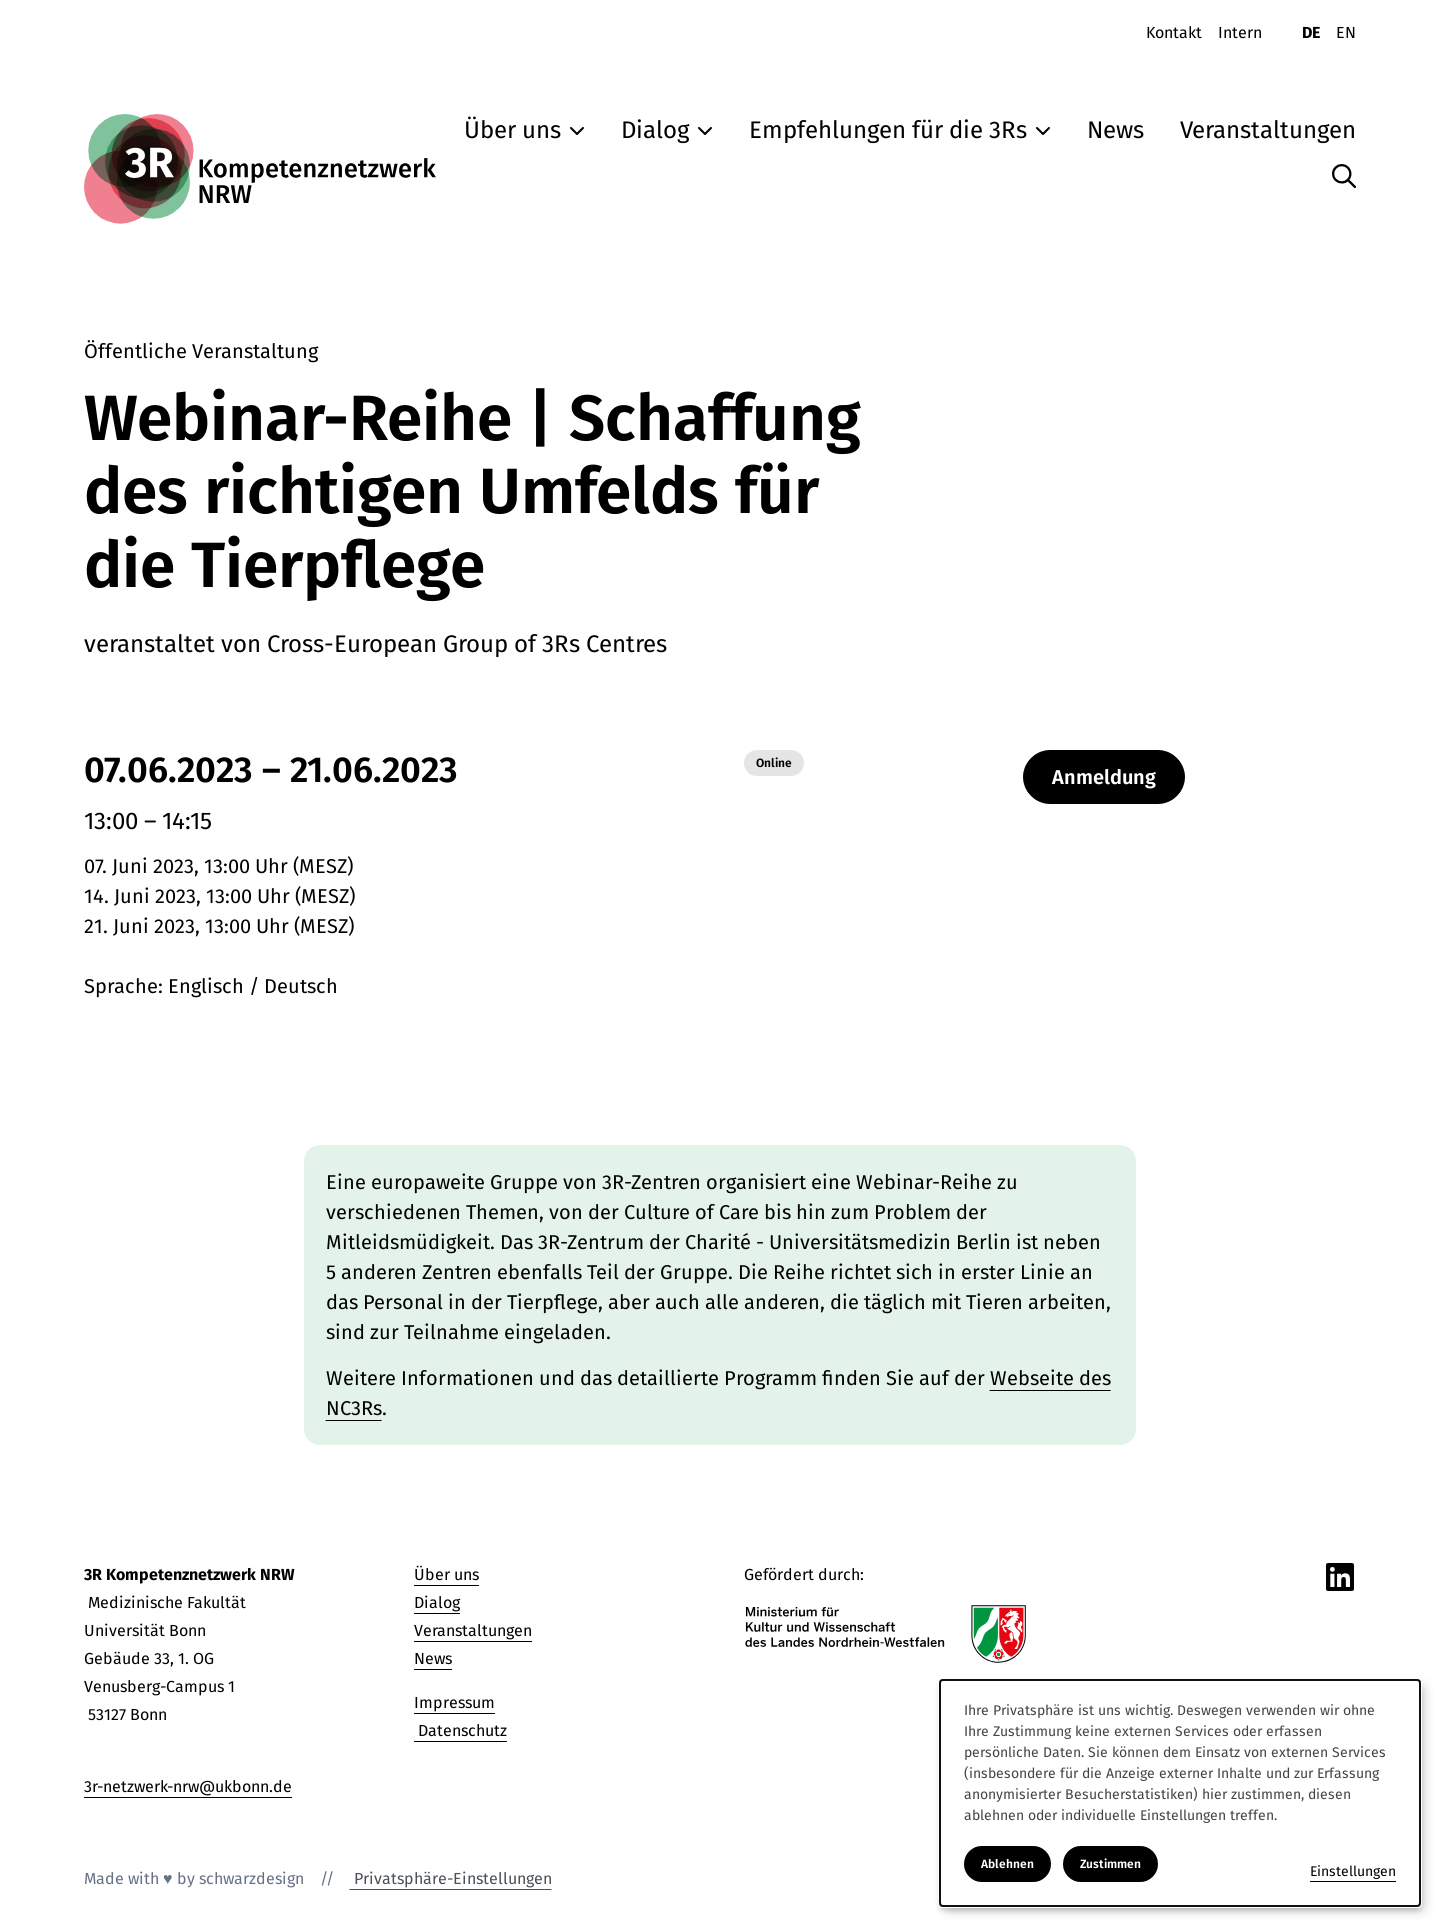  I want to click on EN, so click(1346, 32).